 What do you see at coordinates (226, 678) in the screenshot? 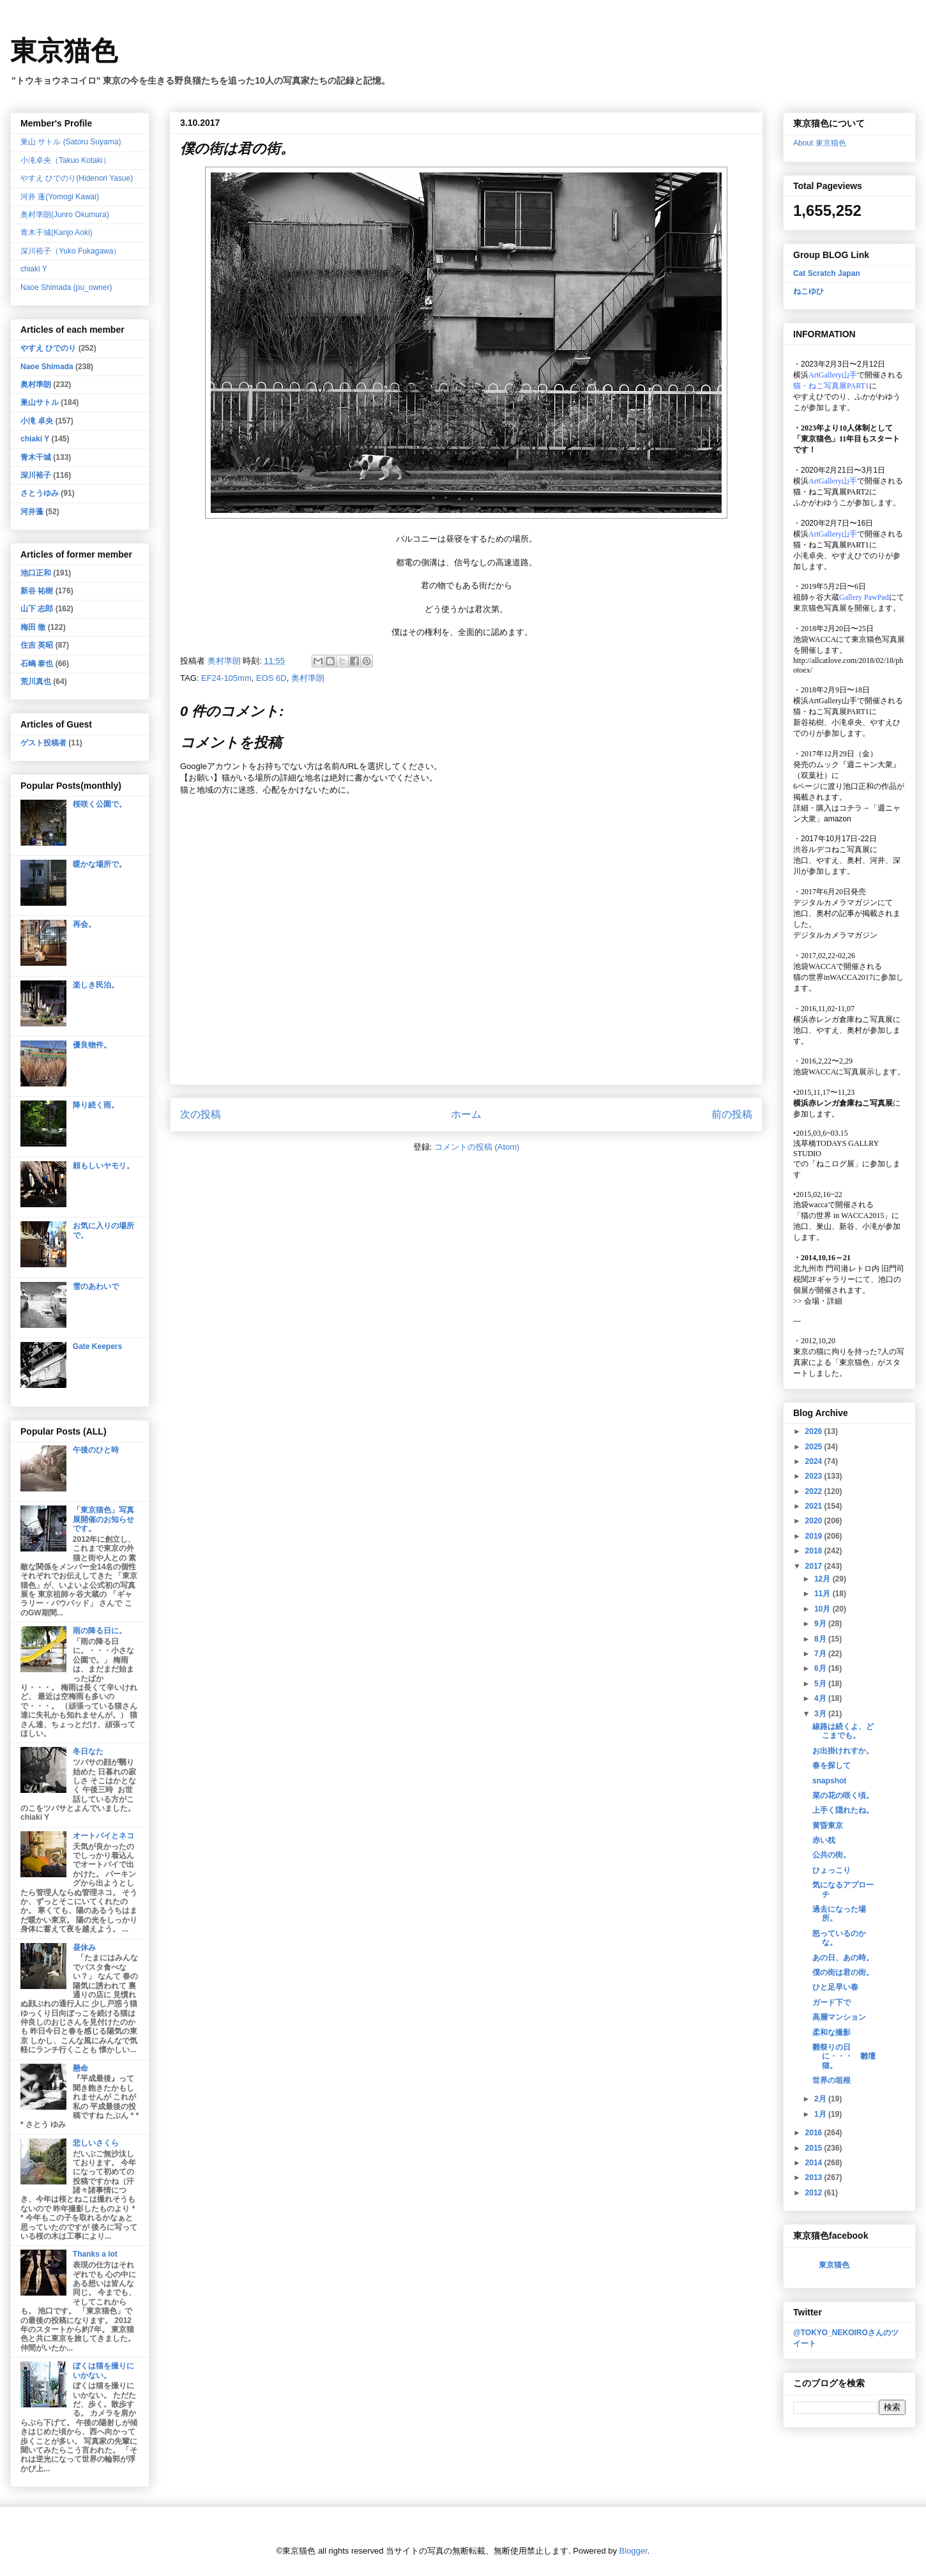
I see `EF24-105mm` at bounding box center [226, 678].